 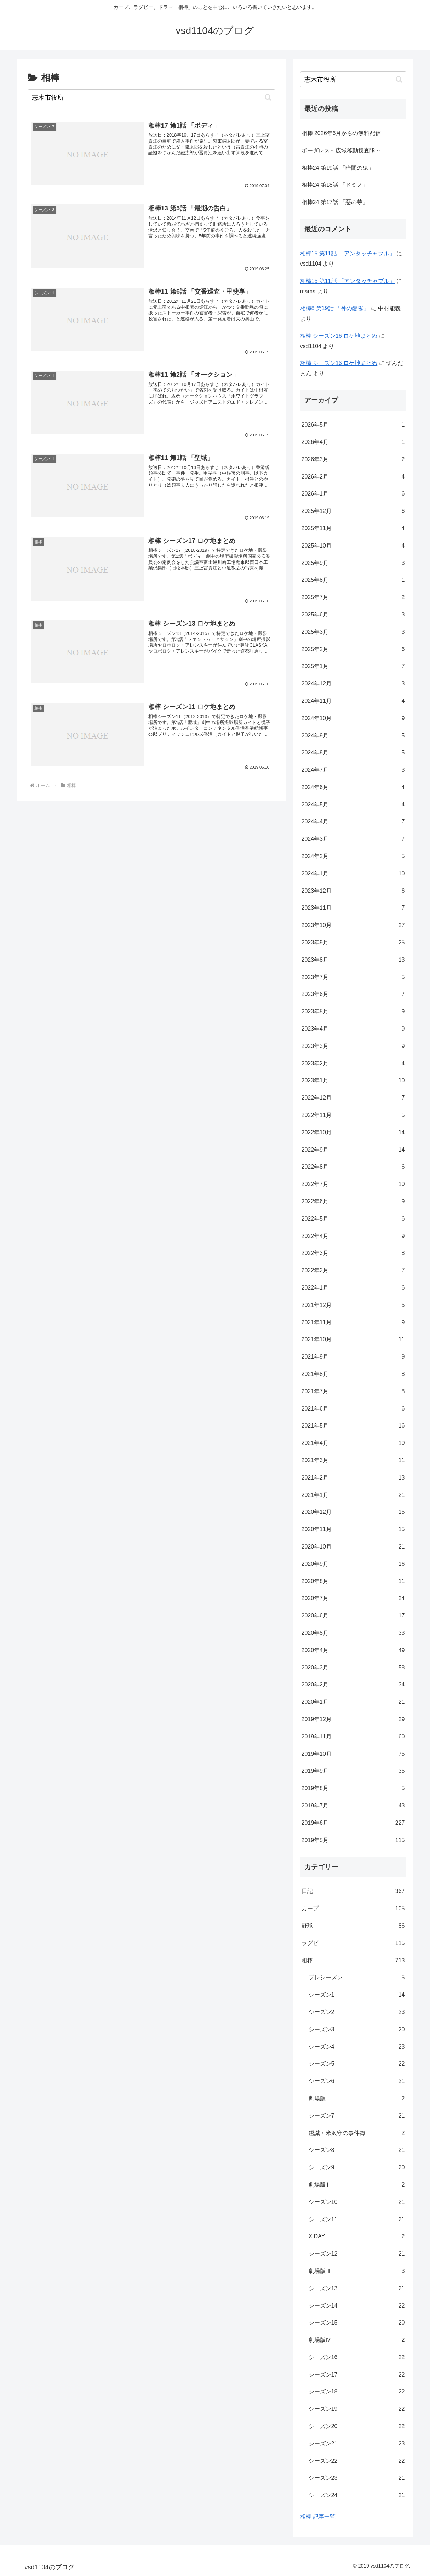 What do you see at coordinates (357, 2495) in the screenshot?
I see `シーズン24` at bounding box center [357, 2495].